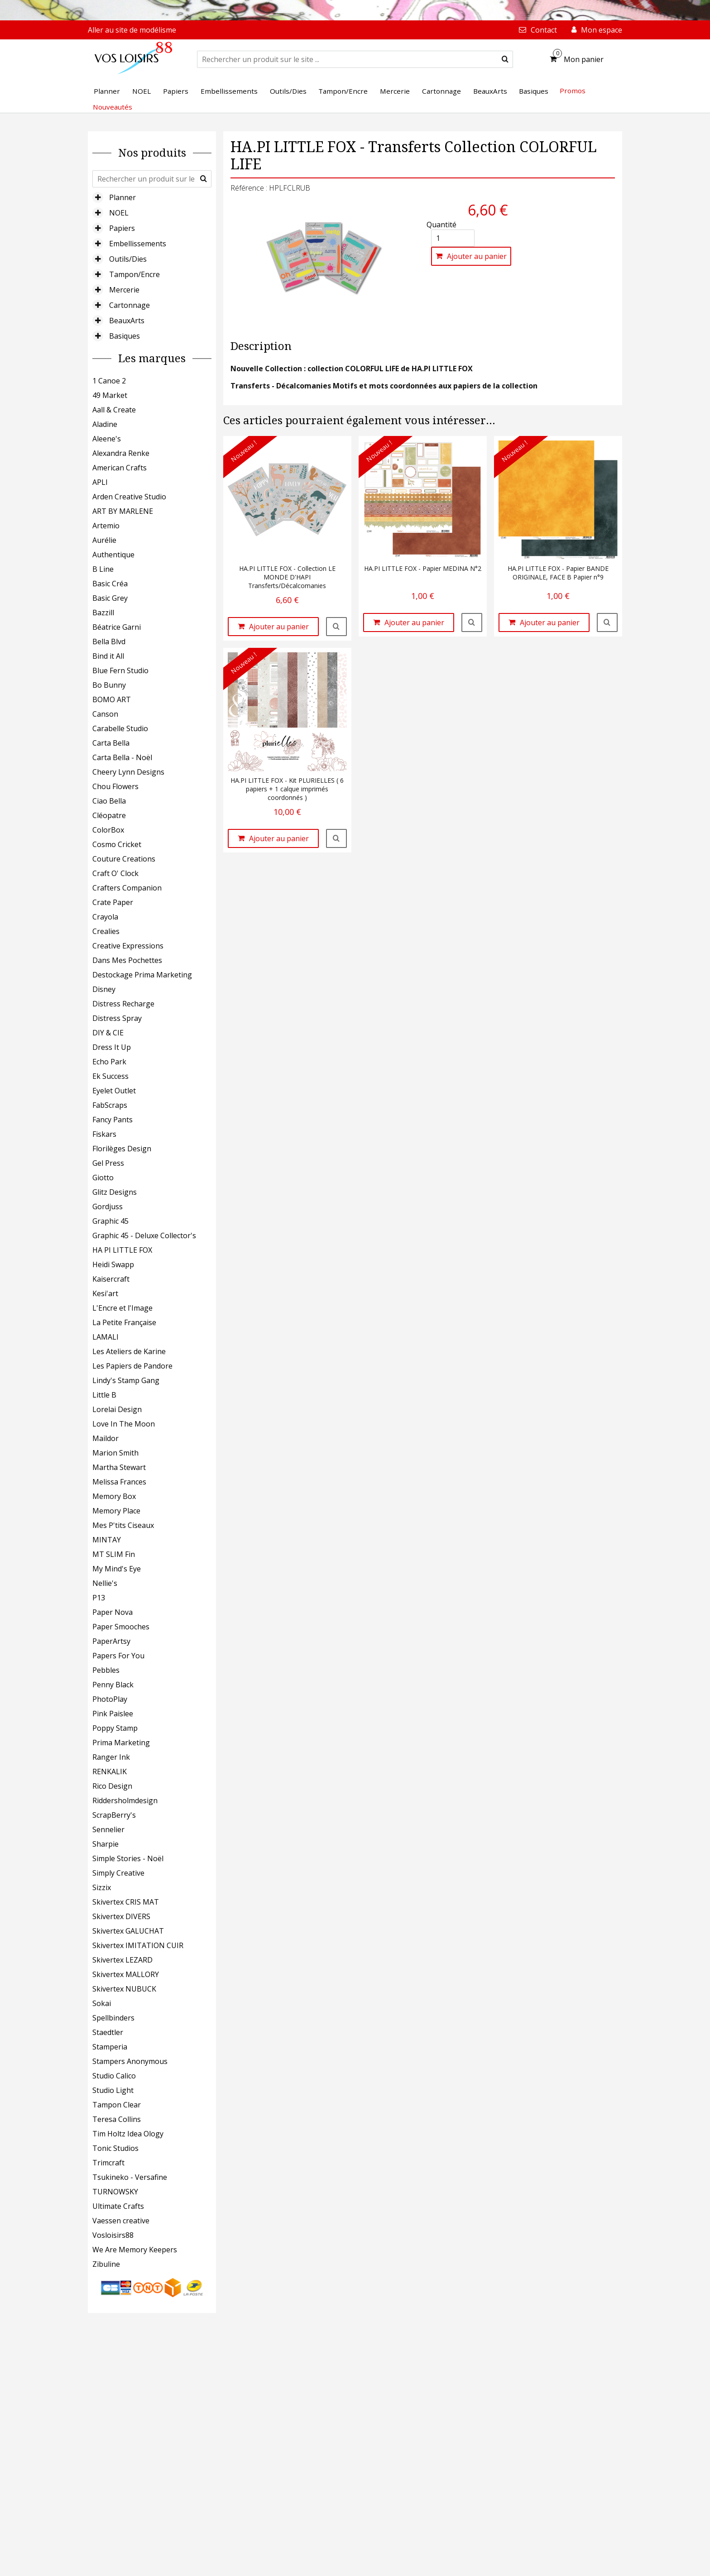 Image resolution: width=710 pixels, height=2576 pixels. Describe the element at coordinates (113, 2018) in the screenshot. I see `Spellbinders` at that location.